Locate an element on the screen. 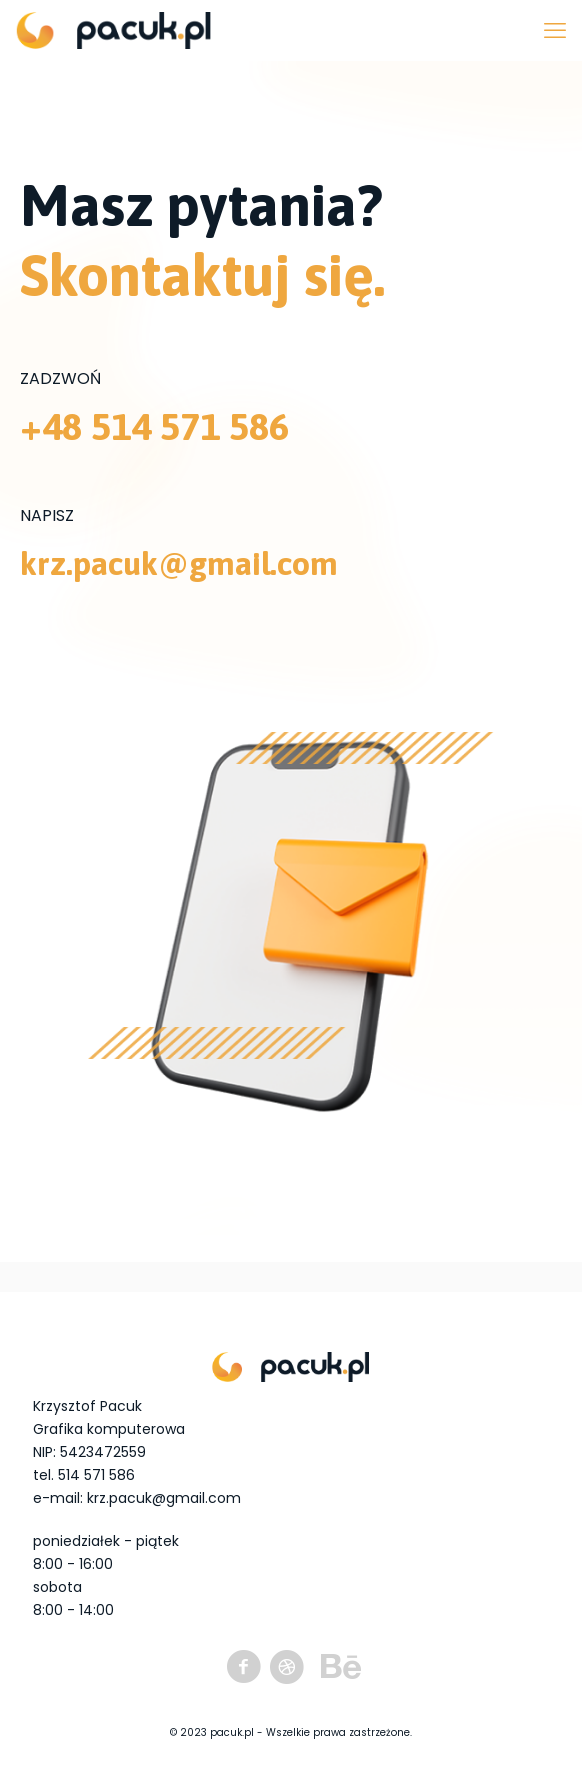 The image size is (582, 1776). [mobile menu] is located at coordinates (555, 30).